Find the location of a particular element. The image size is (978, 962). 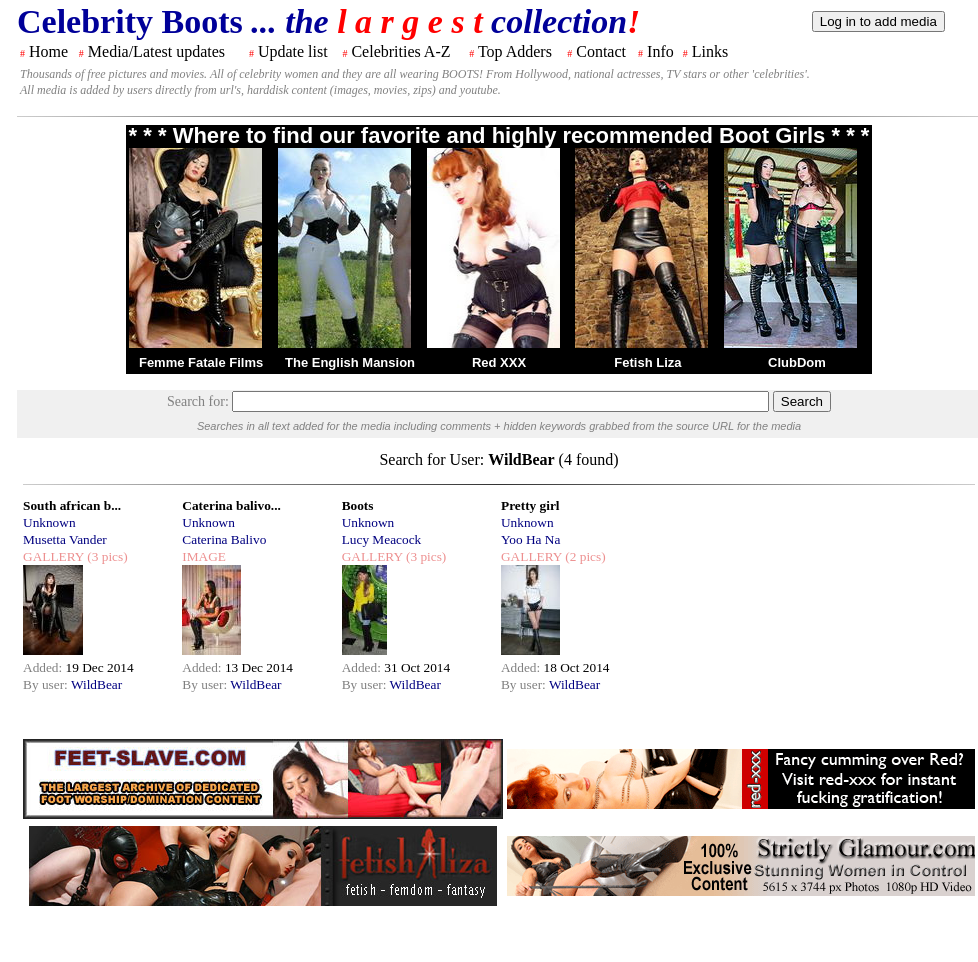

IMAGE is located at coordinates (204, 556).